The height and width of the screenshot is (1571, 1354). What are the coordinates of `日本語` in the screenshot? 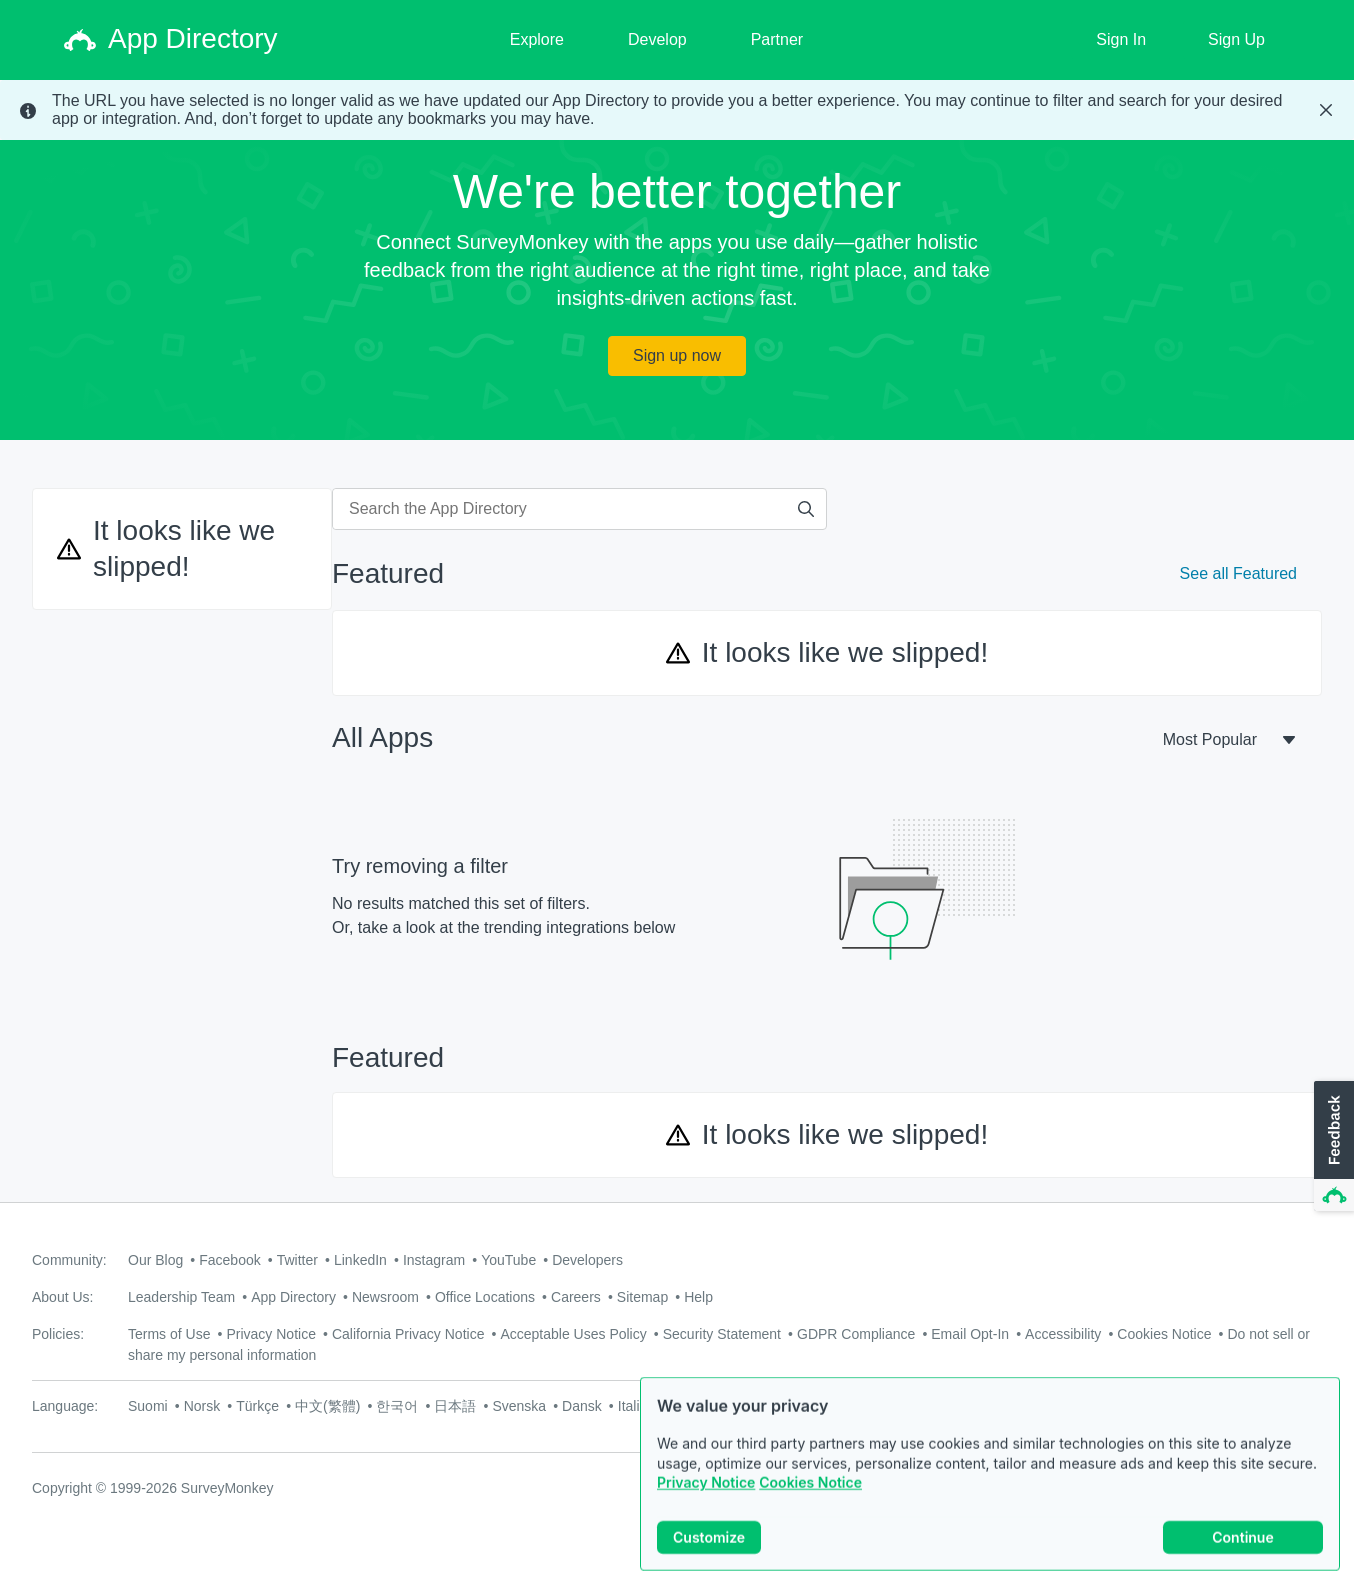 It's located at (455, 1406).